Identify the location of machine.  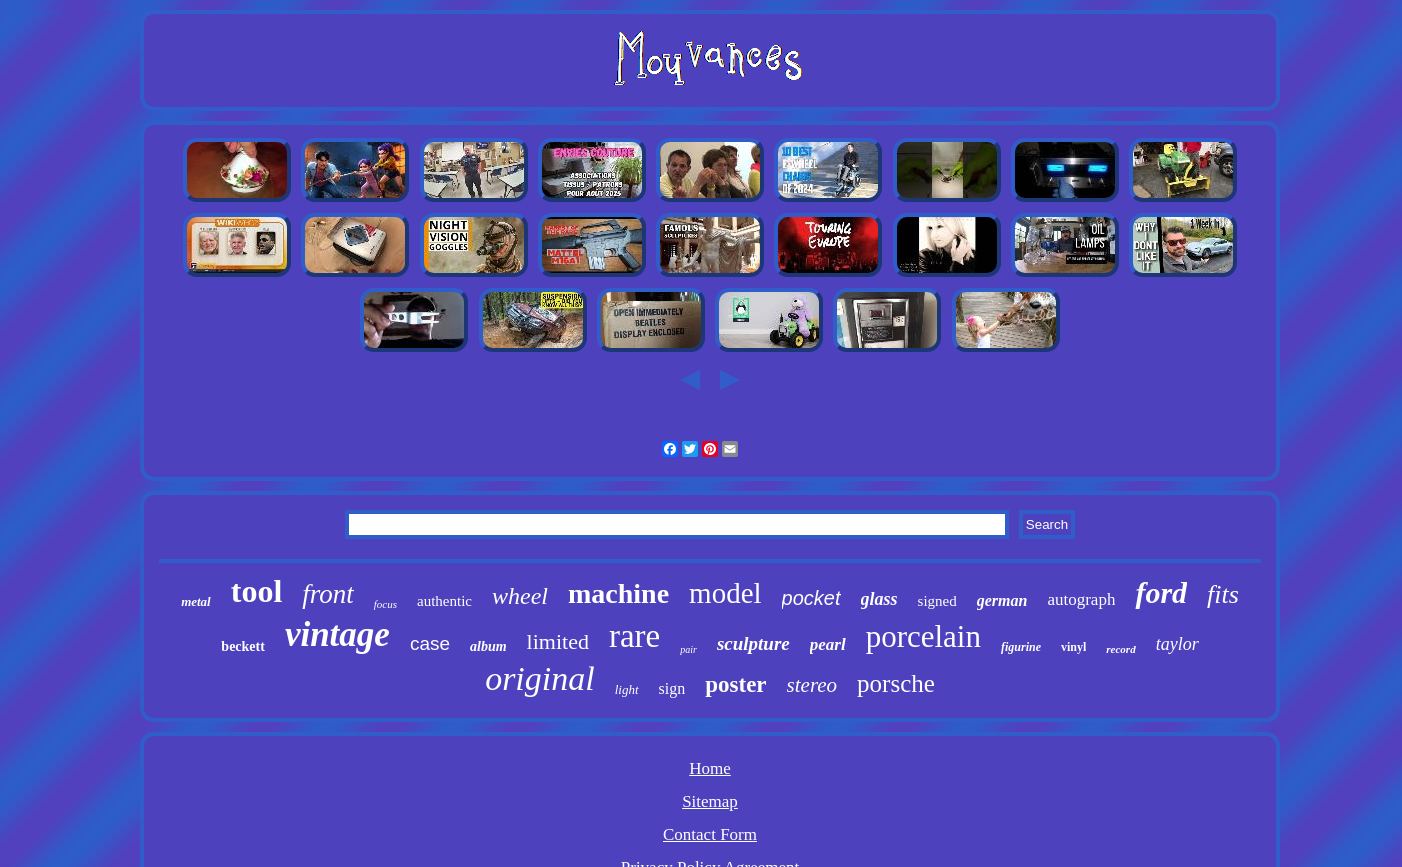
(618, 593).